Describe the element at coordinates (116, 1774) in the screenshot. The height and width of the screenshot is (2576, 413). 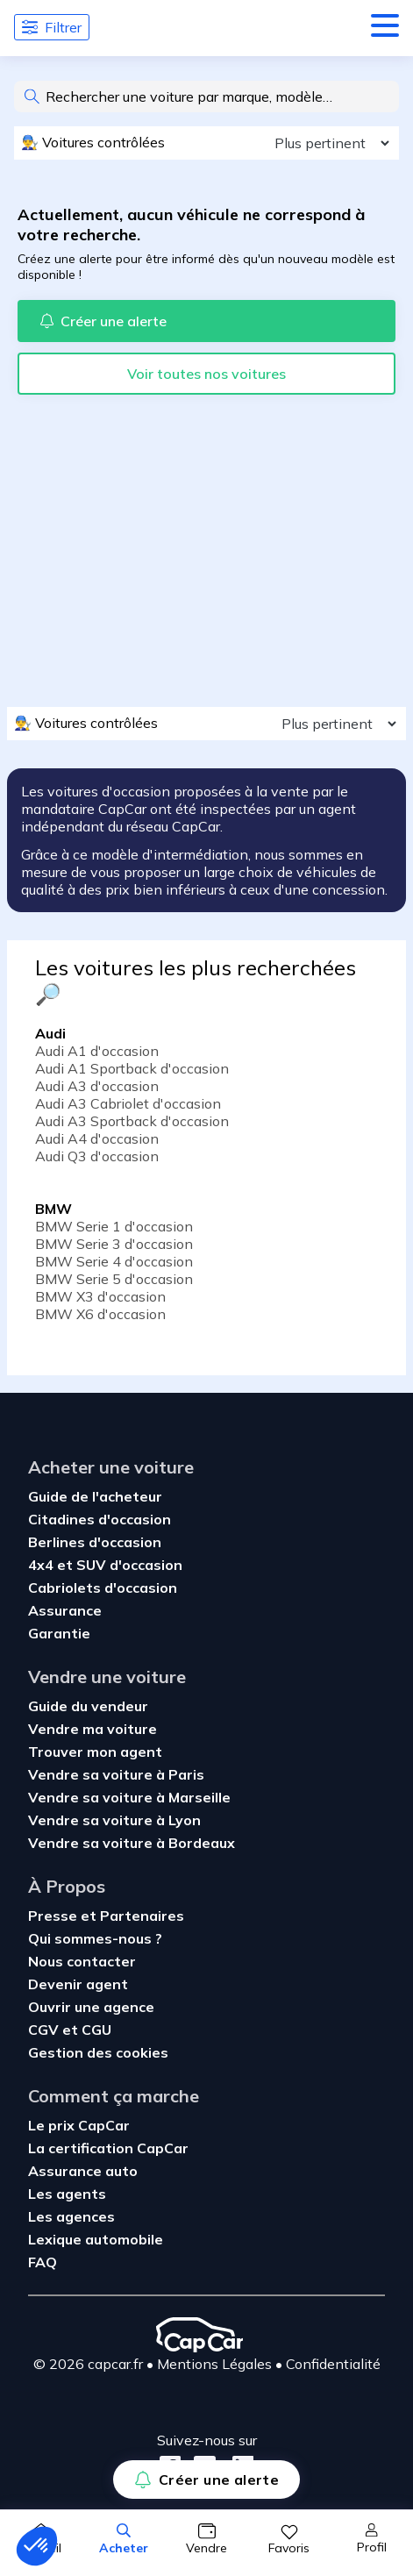
I see `Vendre sa voiture à Paris` at that location.